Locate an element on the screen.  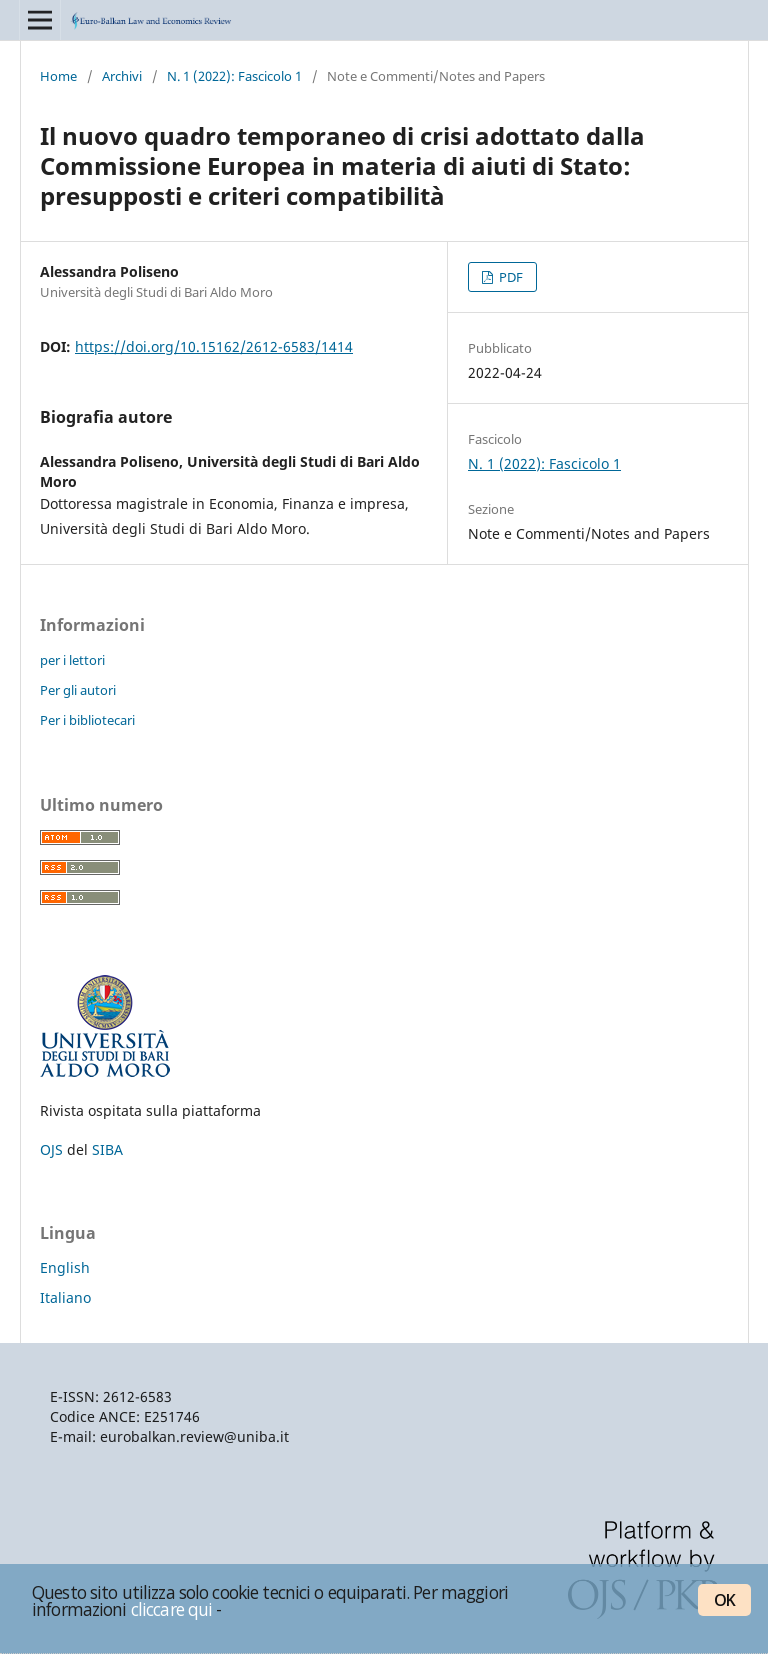
English is located at coordinates (65, 1267).